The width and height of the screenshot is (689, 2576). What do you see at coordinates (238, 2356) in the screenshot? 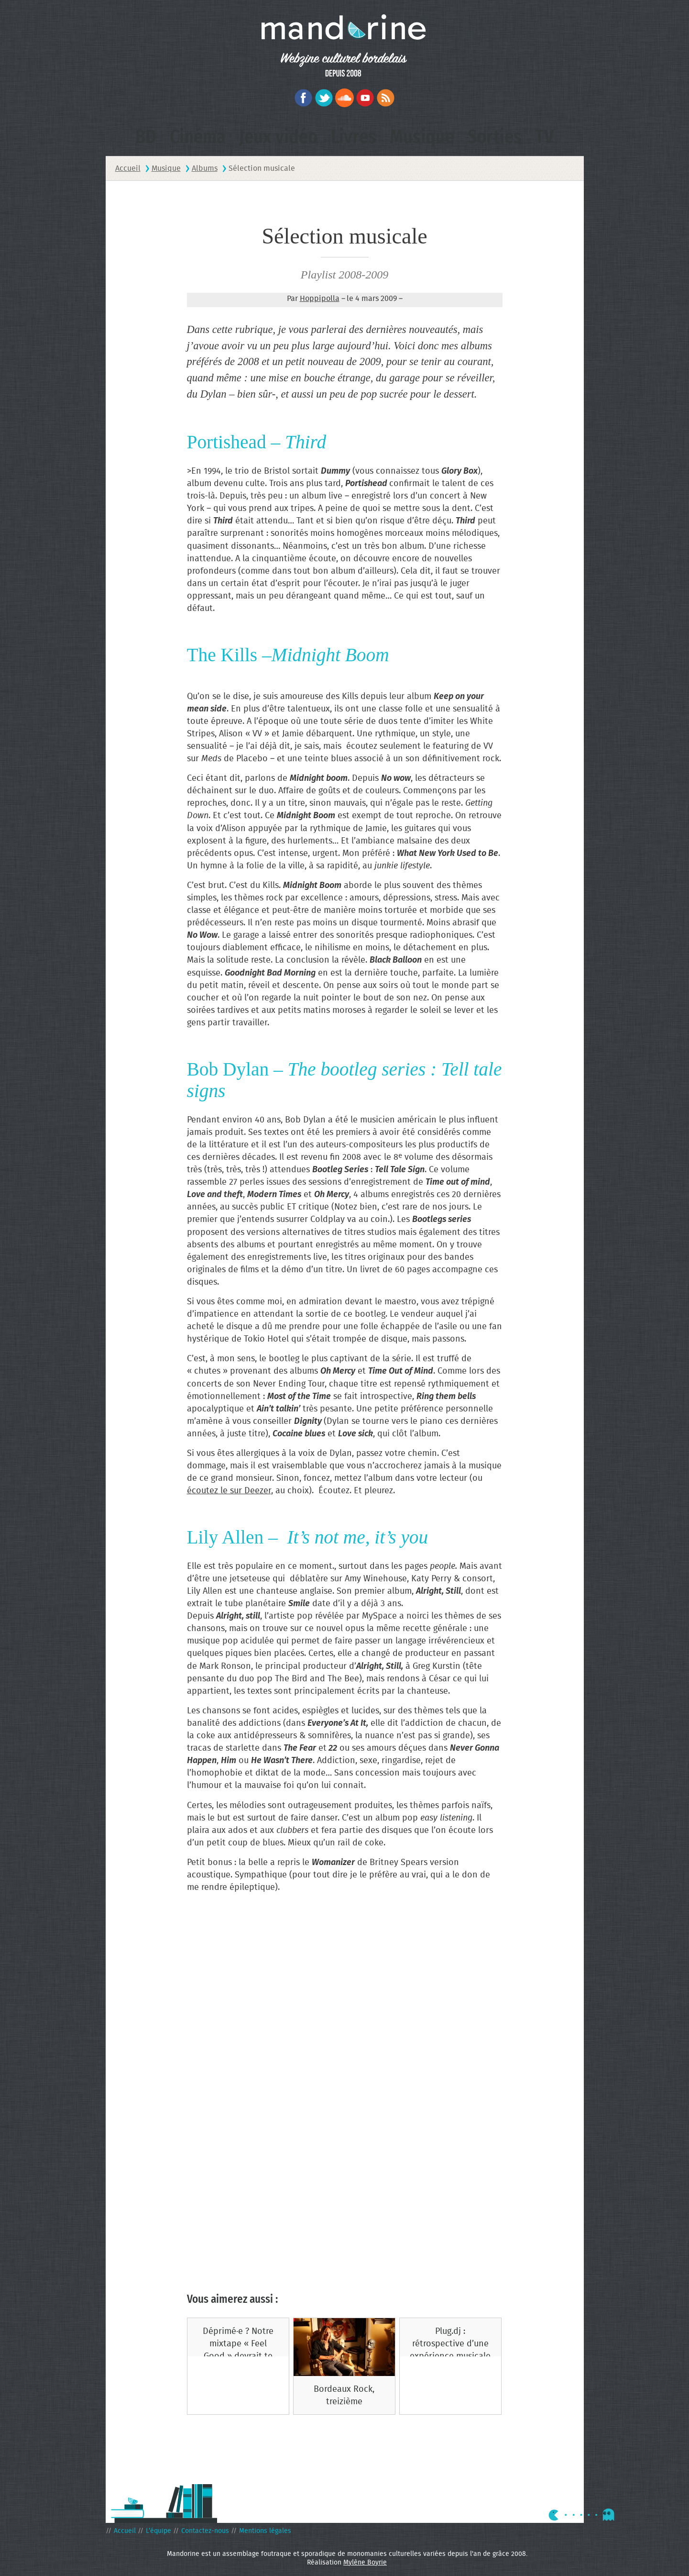
I see `Déprimé·e ? Notre mixtape « Feel Good » devrait te rendre ta bonne humeur` at bounding box center [238, 2356].